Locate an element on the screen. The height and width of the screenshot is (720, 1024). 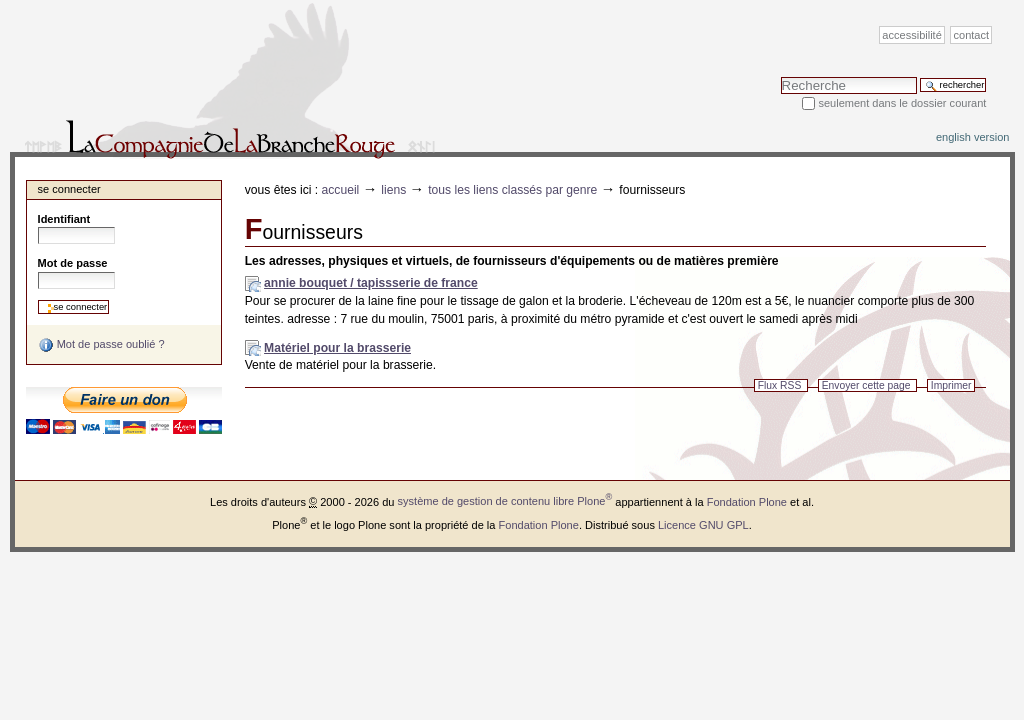
Chercher par is located at coordinates (780, 76).